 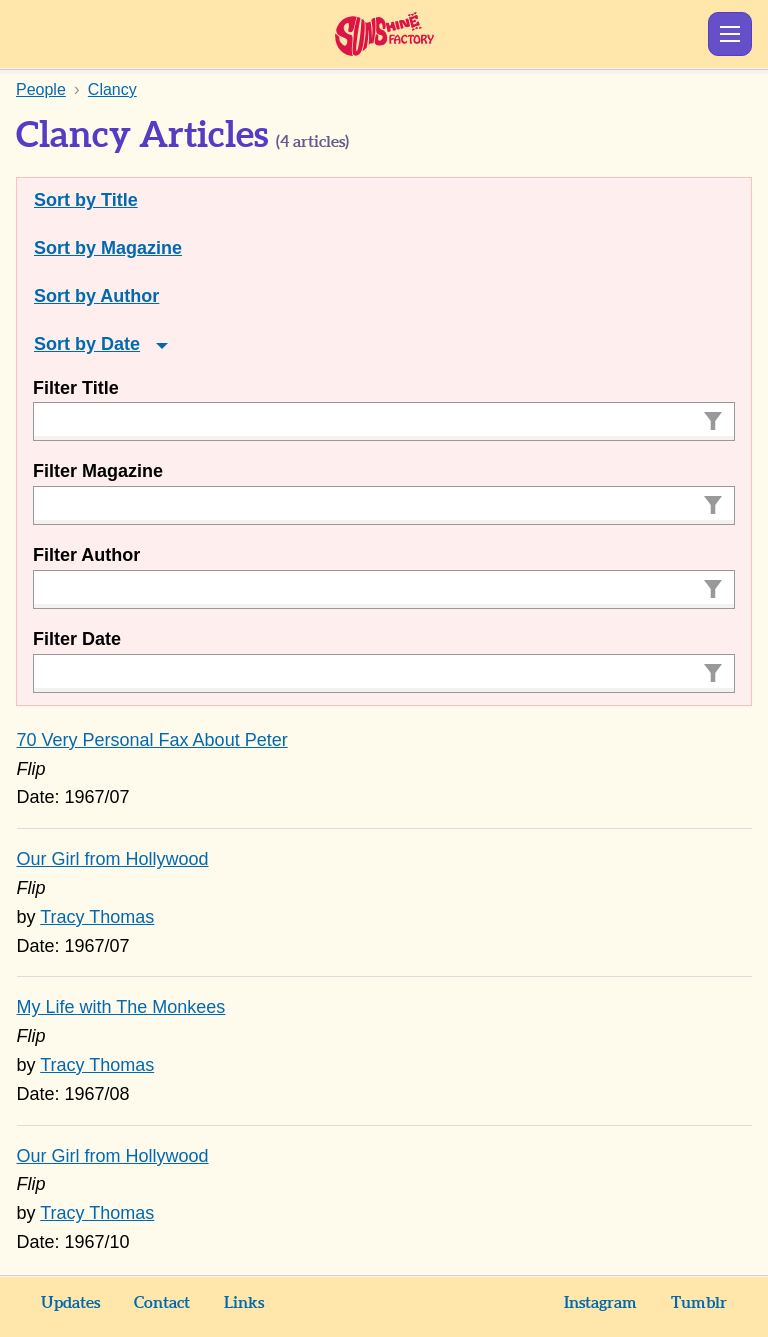 What do you see at coordinates (129, 296) in the screenshot?
I see `Author` at bounding box center [129, 296].